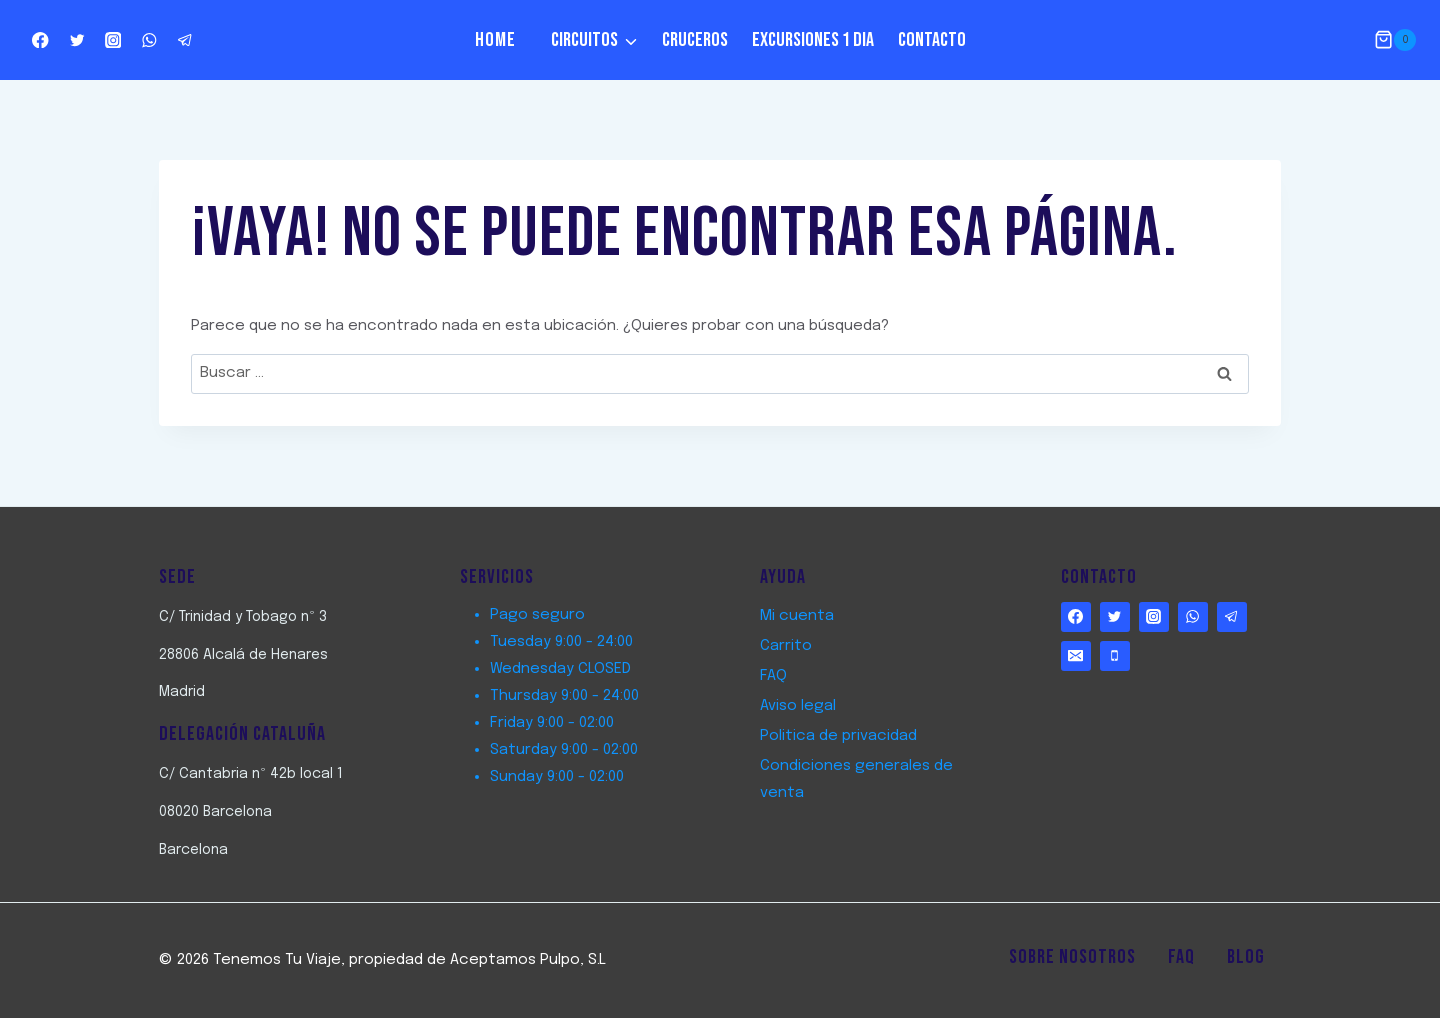 Image resolution: width=1440 pixels, height=1018 pixels. Describe the element at coordinates (1076, 656) in the screenshot. I see `[Email]` at that location.